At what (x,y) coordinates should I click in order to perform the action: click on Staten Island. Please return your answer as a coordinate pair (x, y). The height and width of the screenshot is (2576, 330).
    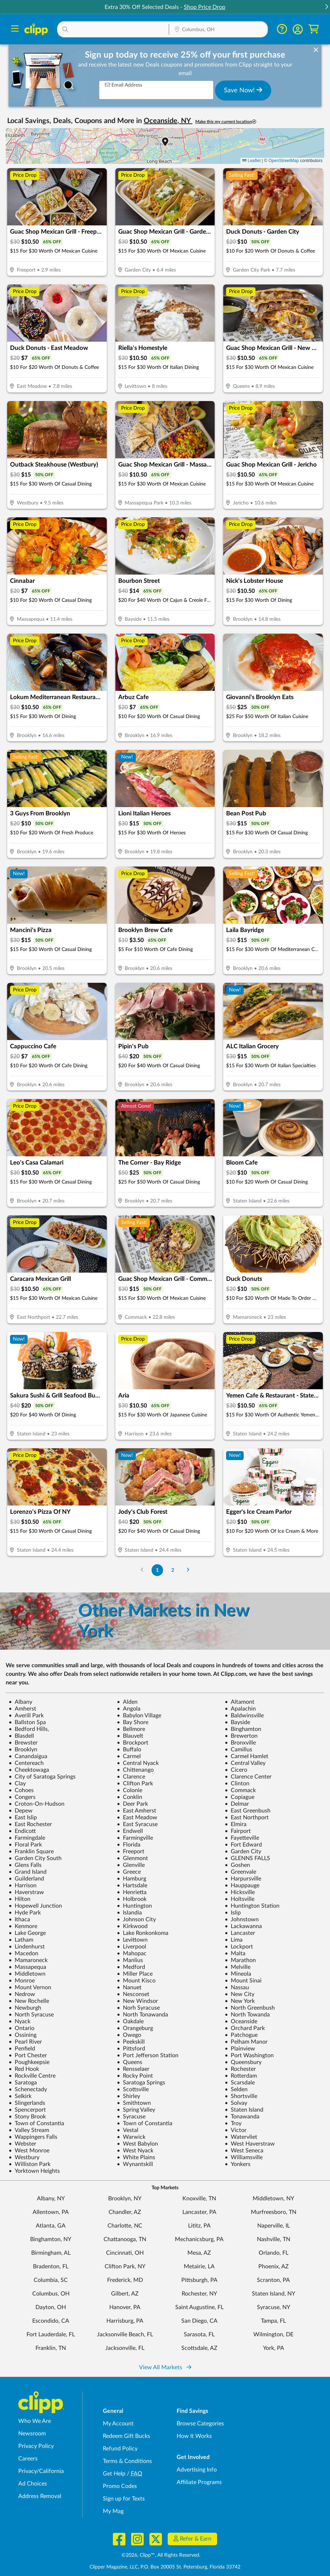
    Looking at the image, I should click on (244, 2110).